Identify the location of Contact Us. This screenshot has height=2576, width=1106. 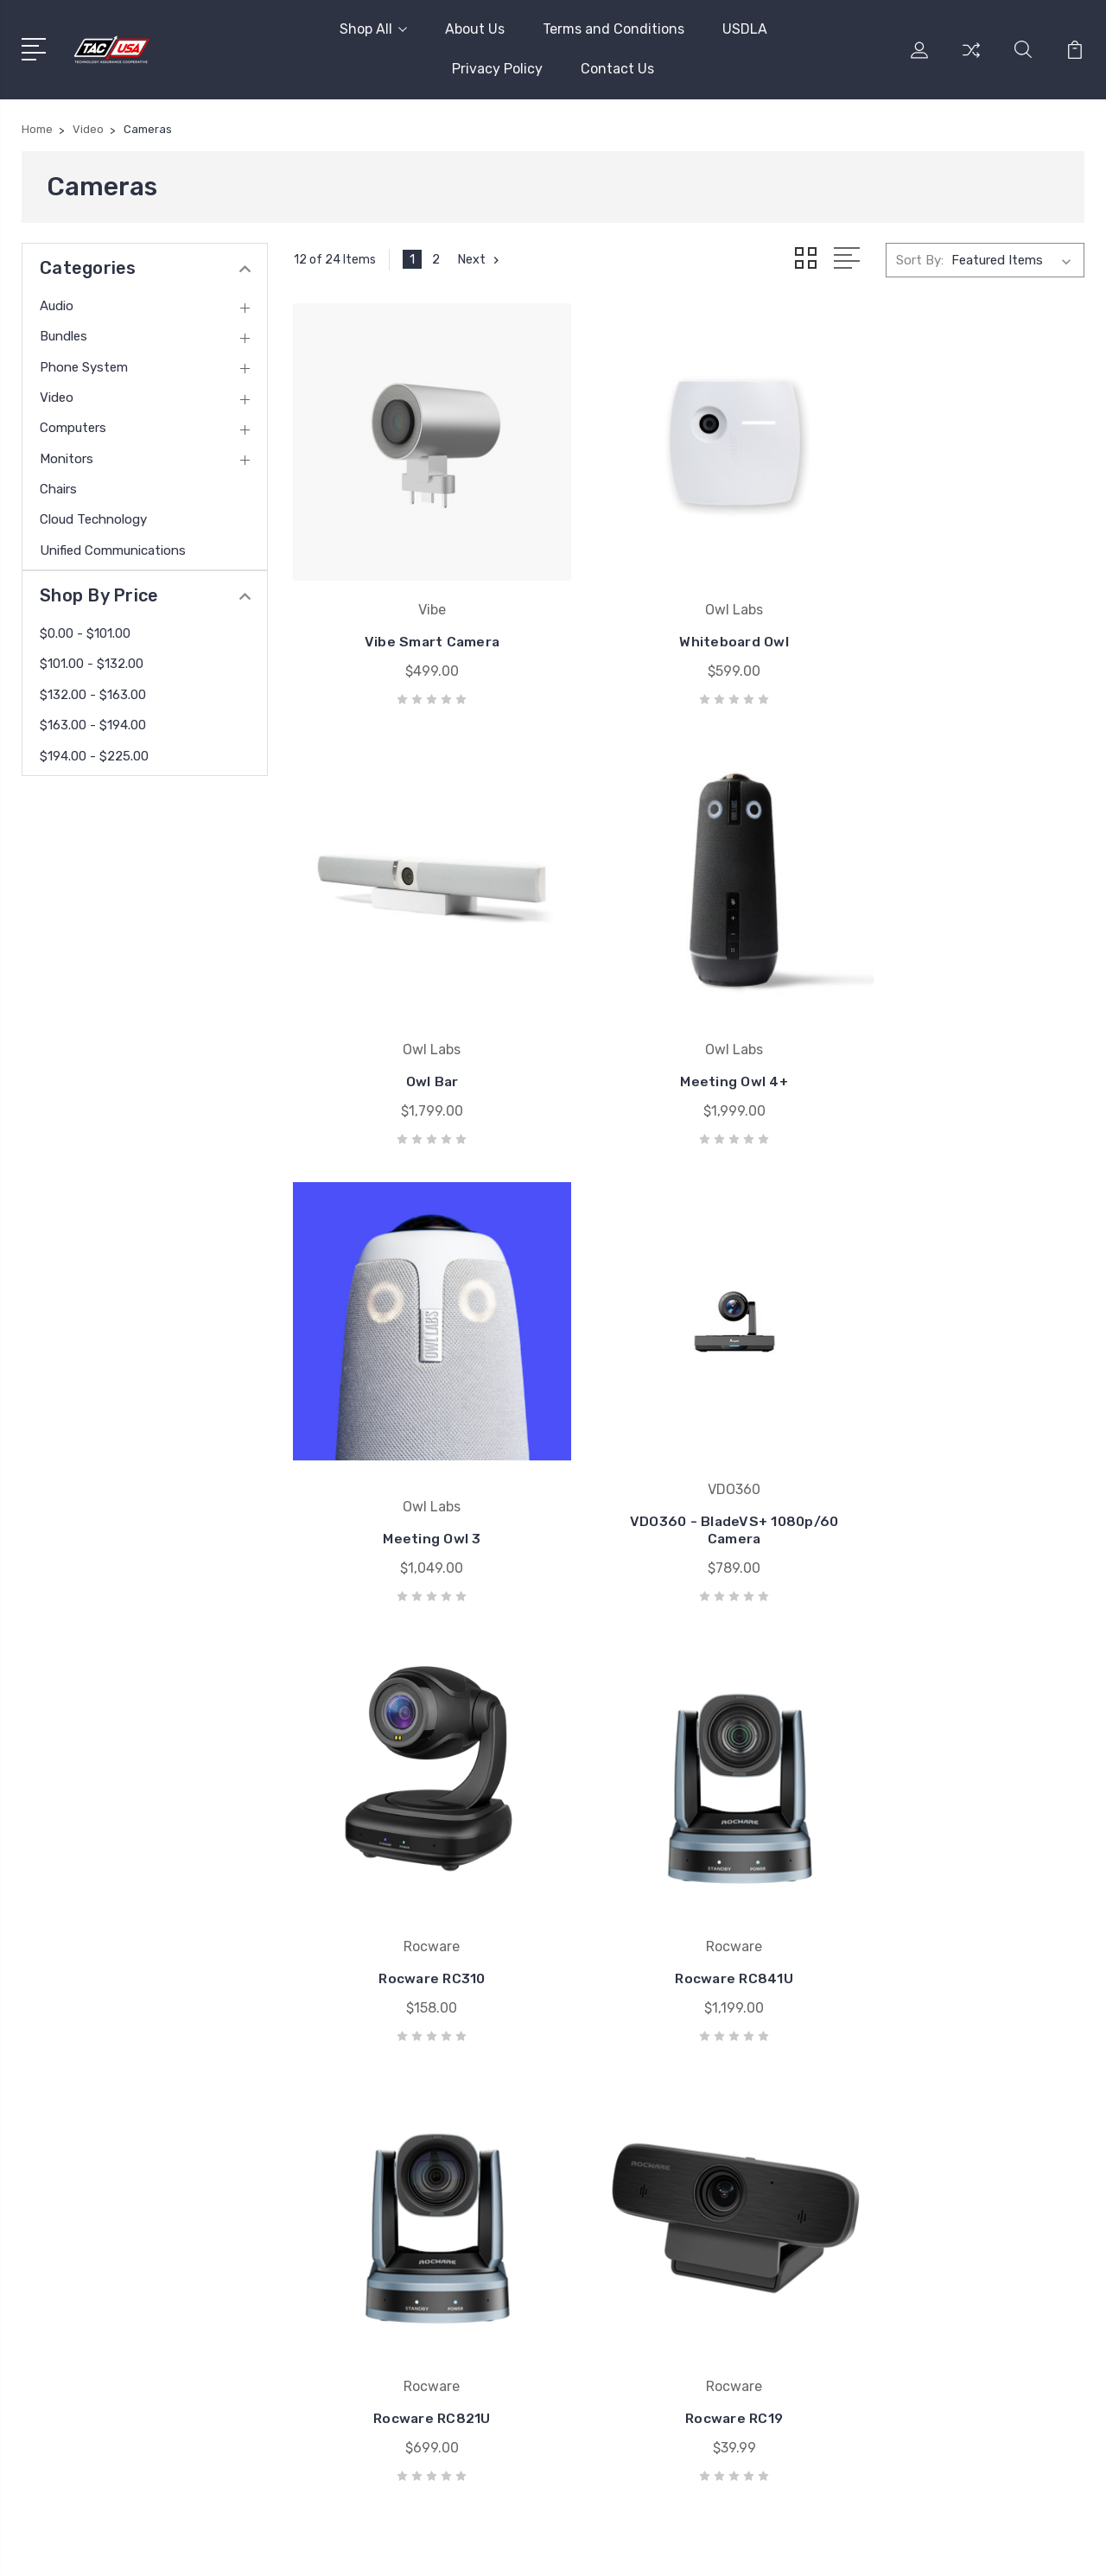
(617, 68).